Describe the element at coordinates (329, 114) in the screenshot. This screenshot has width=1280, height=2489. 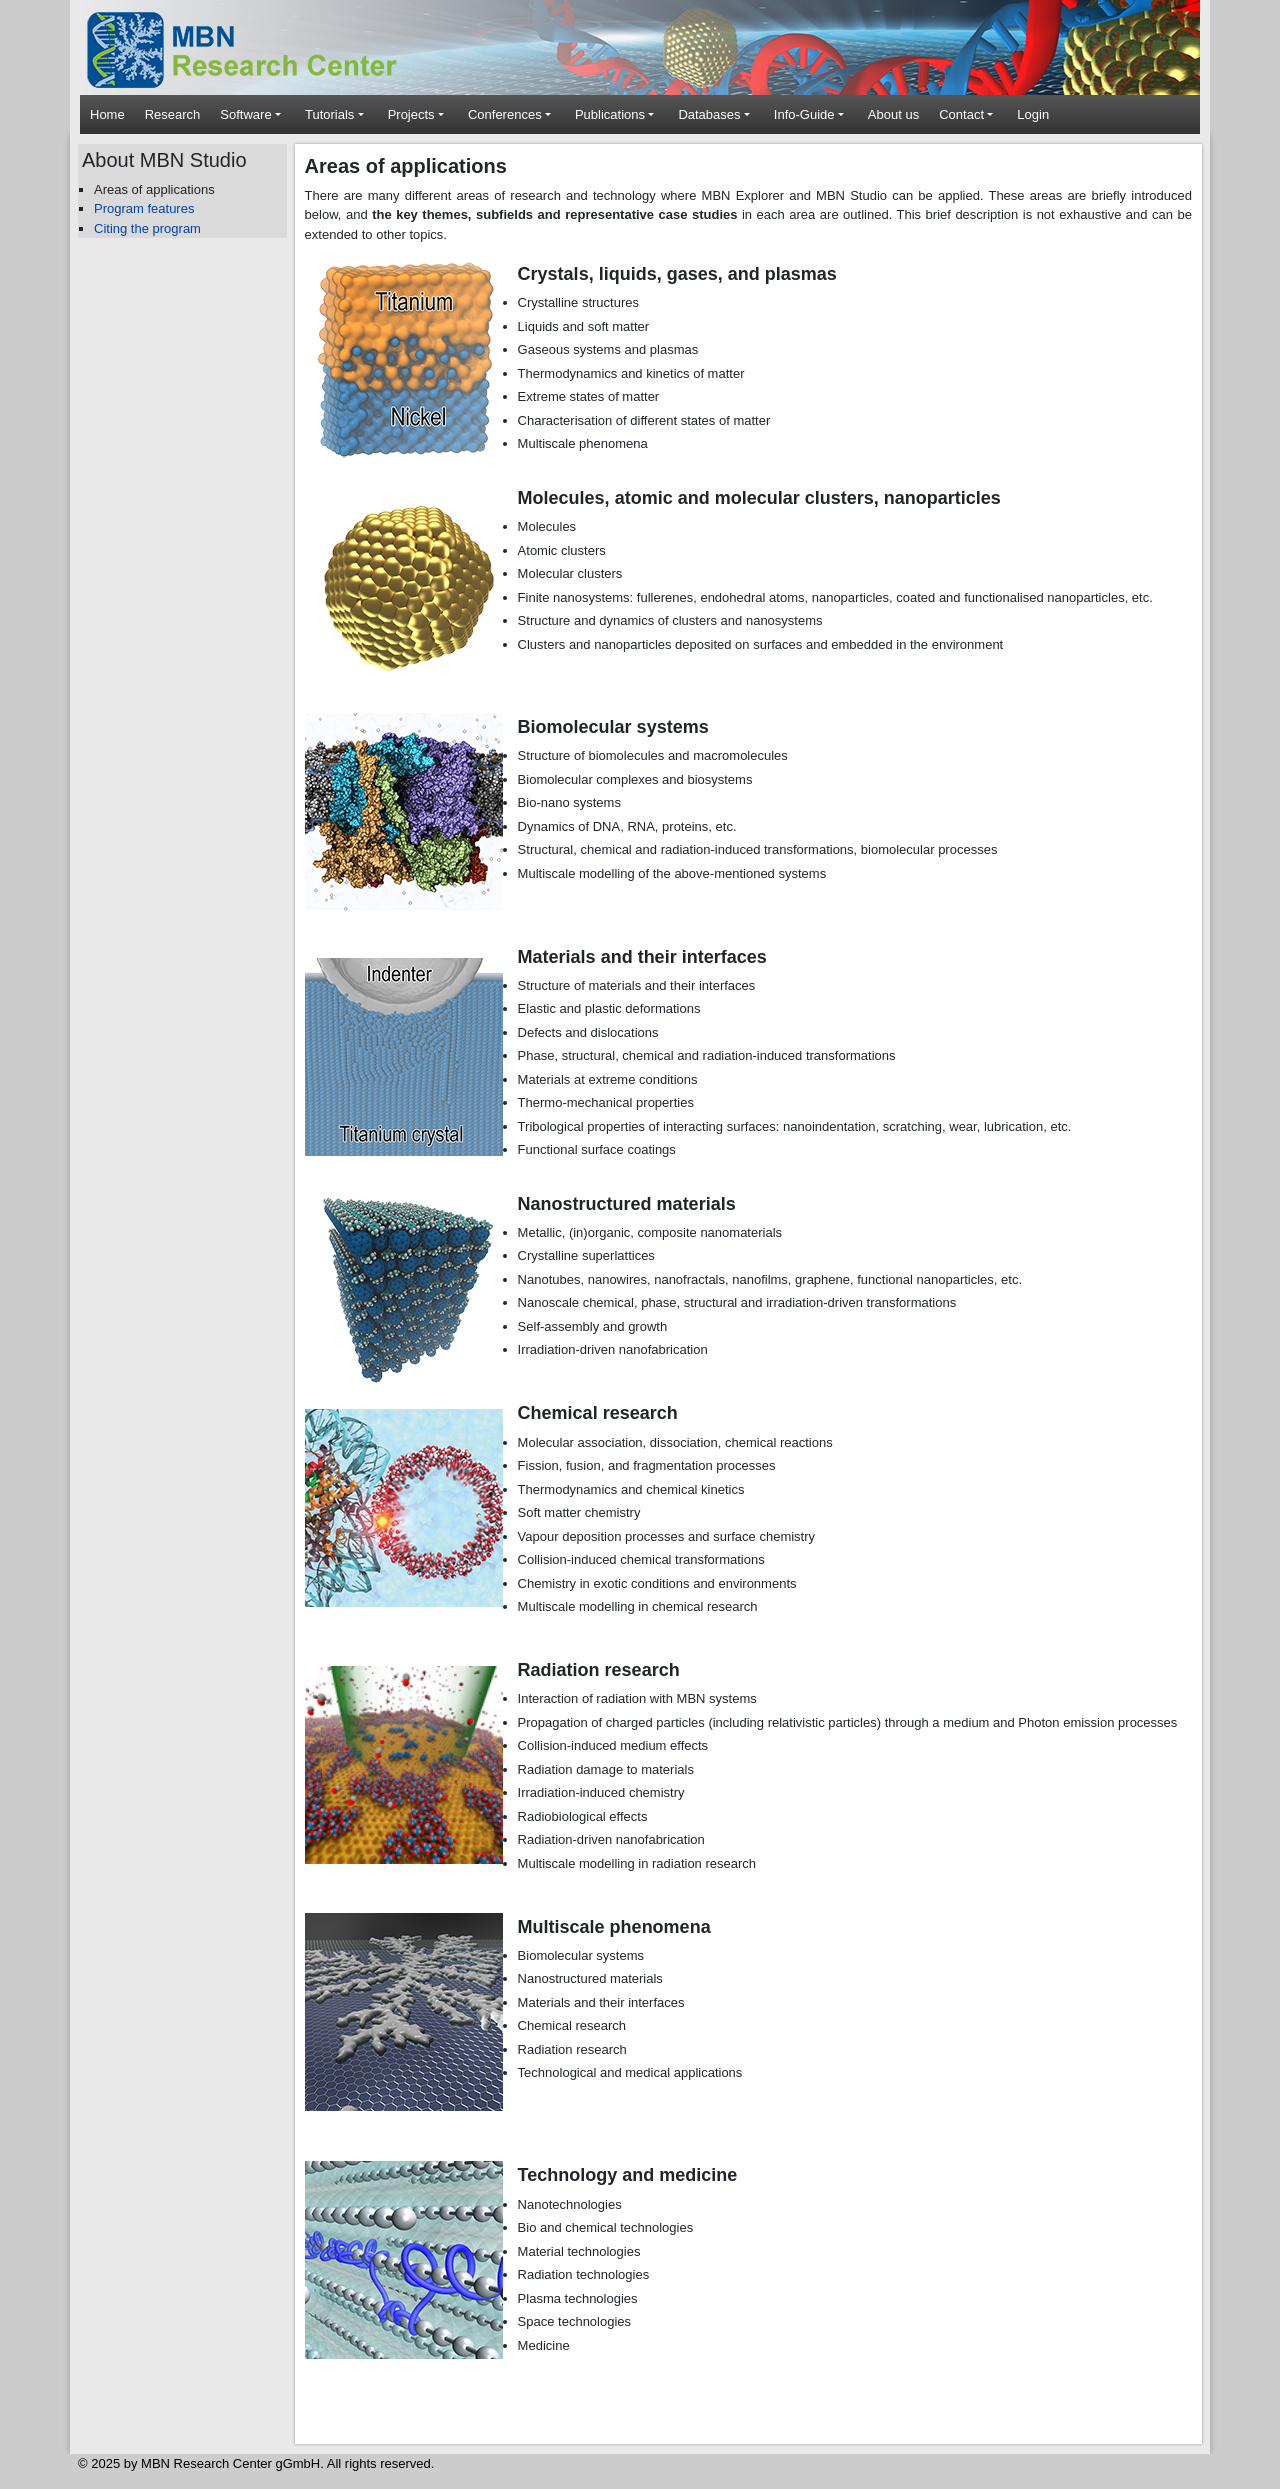
I see `Tutorials [button]` at that location.